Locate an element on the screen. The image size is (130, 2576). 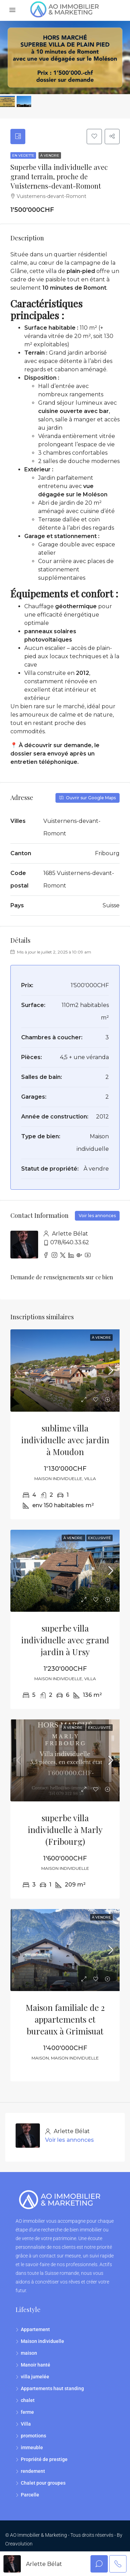
Propriété de prestige is located at coordinates (44, 2461).